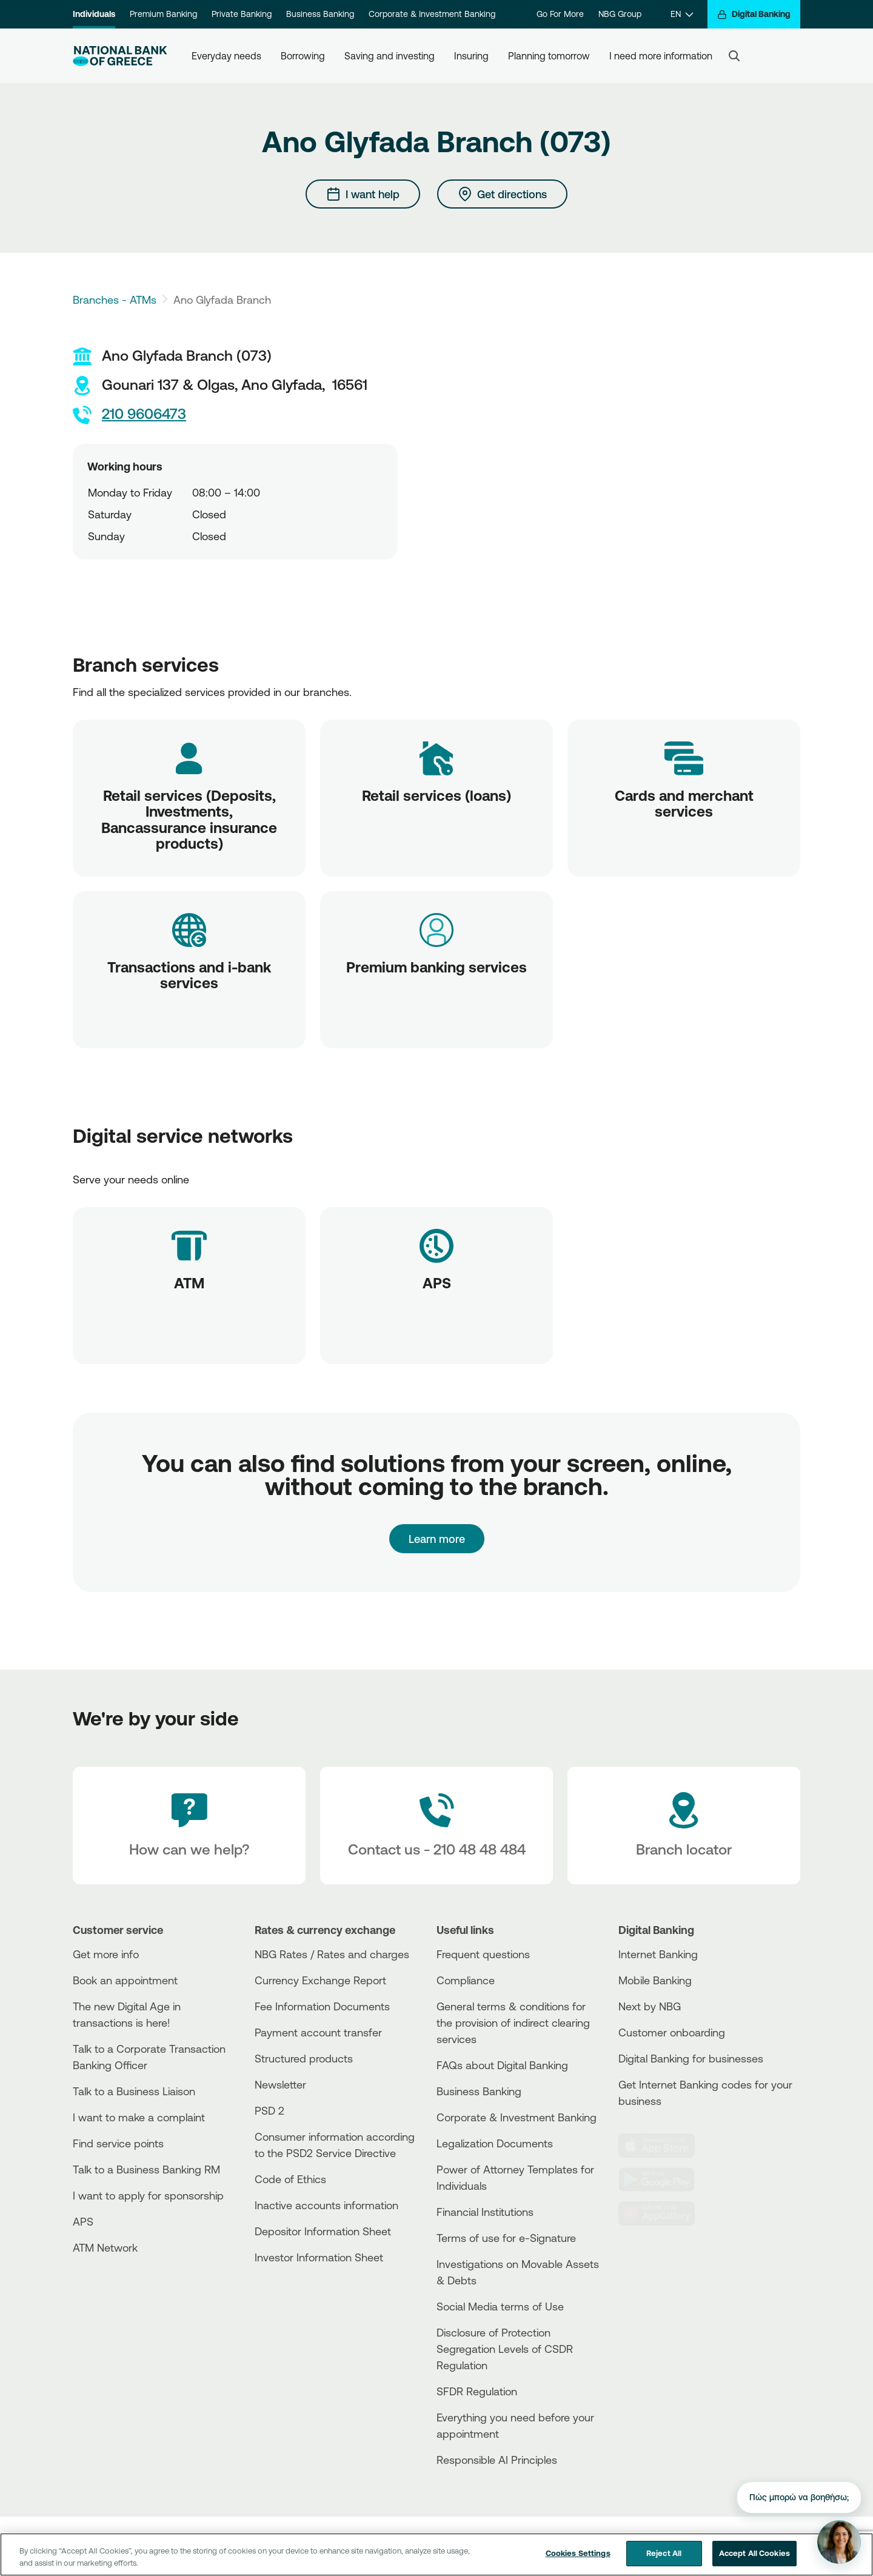 This screenshot has height=2576, width=873. What do you see at coordinates (502, 194) in the screenshot?
I see `[Get directions]` at bounding box center [502, 194].